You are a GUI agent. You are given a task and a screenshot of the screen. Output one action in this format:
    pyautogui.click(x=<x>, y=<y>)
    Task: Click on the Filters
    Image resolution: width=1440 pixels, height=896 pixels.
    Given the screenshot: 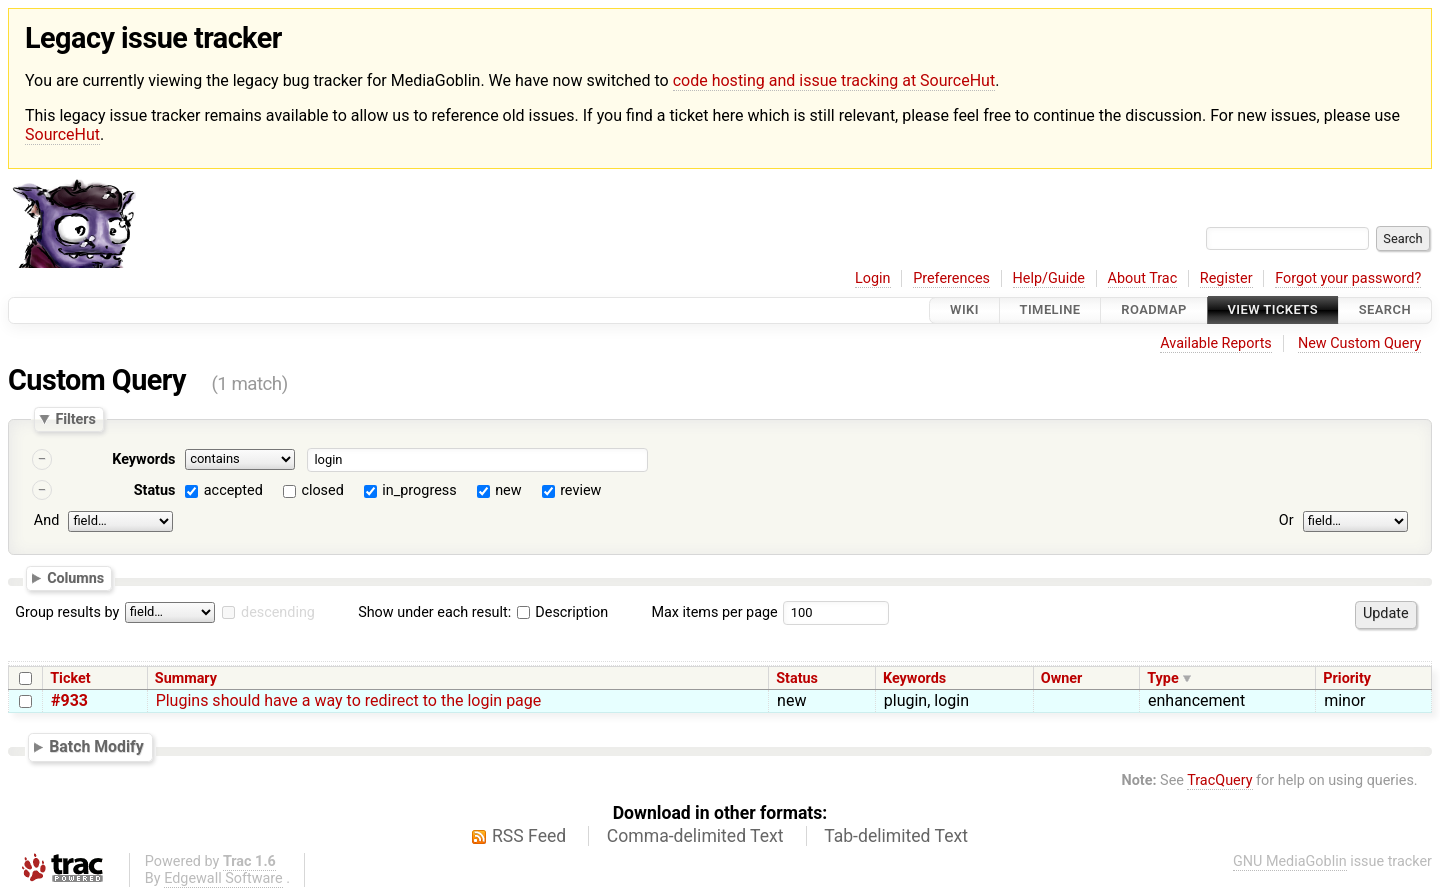 What is the action you would take?
    pyautogui.click(x=75, y=419)
    